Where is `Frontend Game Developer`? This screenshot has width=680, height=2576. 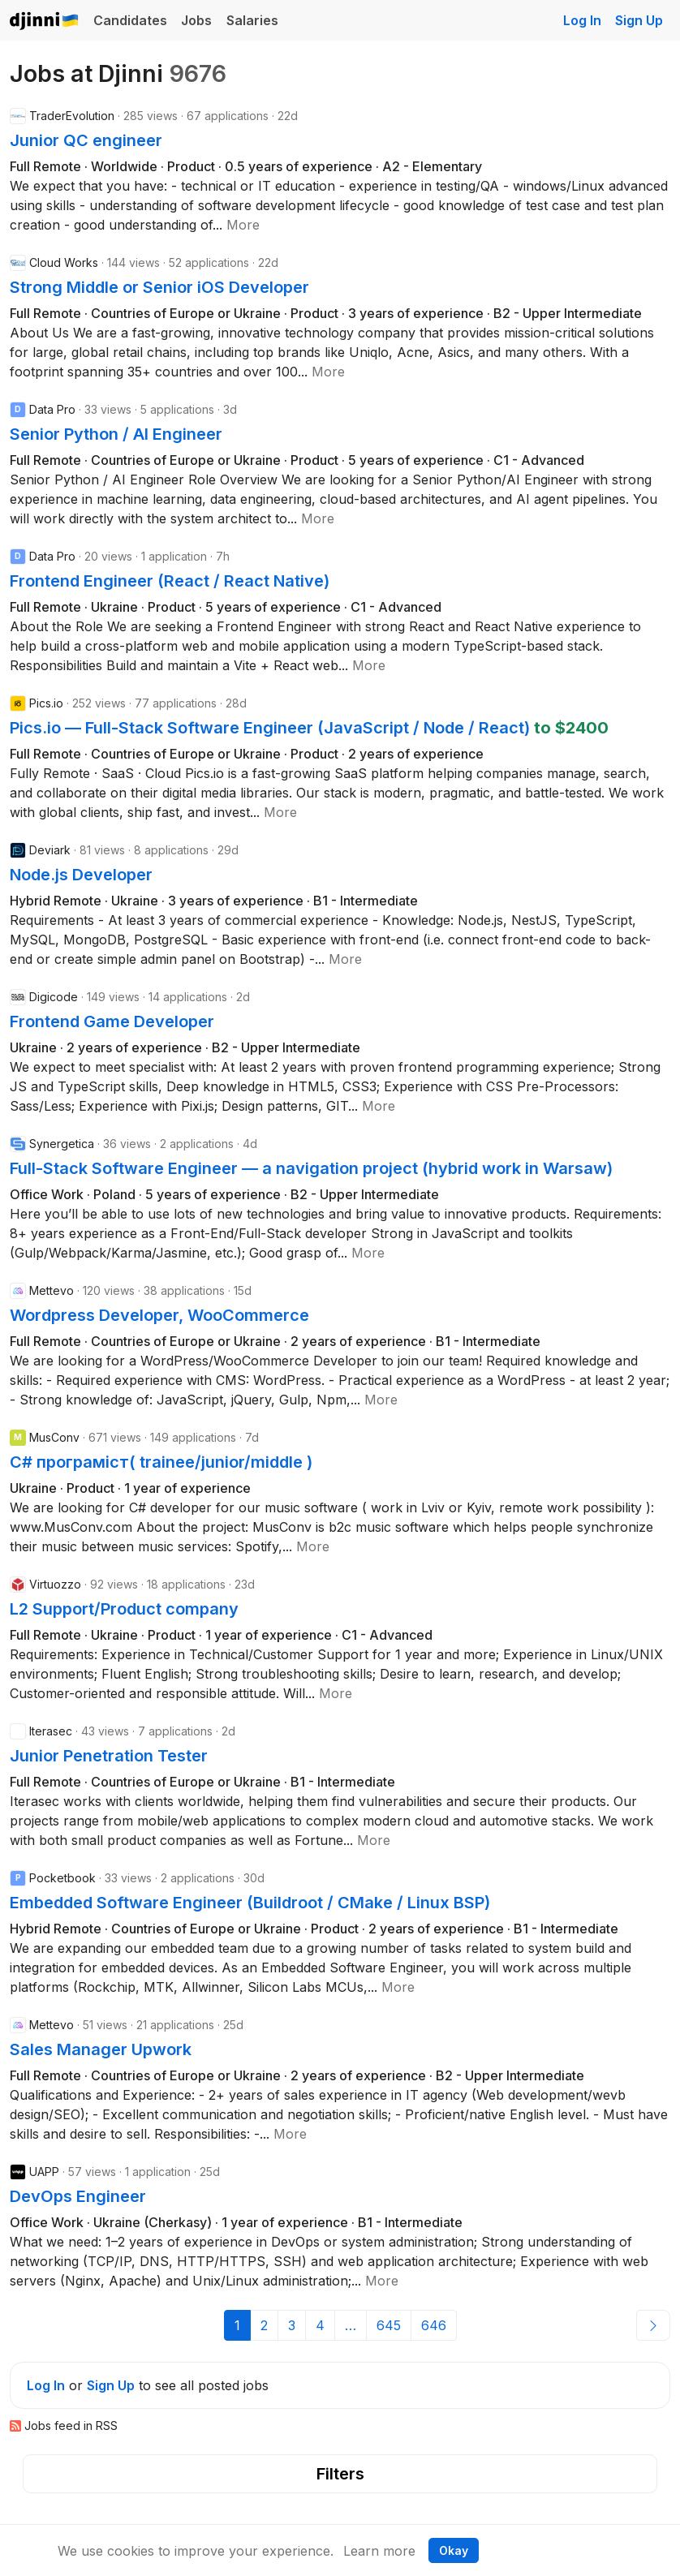 Frontend Game Developer is located at coordinates (112, 1021).